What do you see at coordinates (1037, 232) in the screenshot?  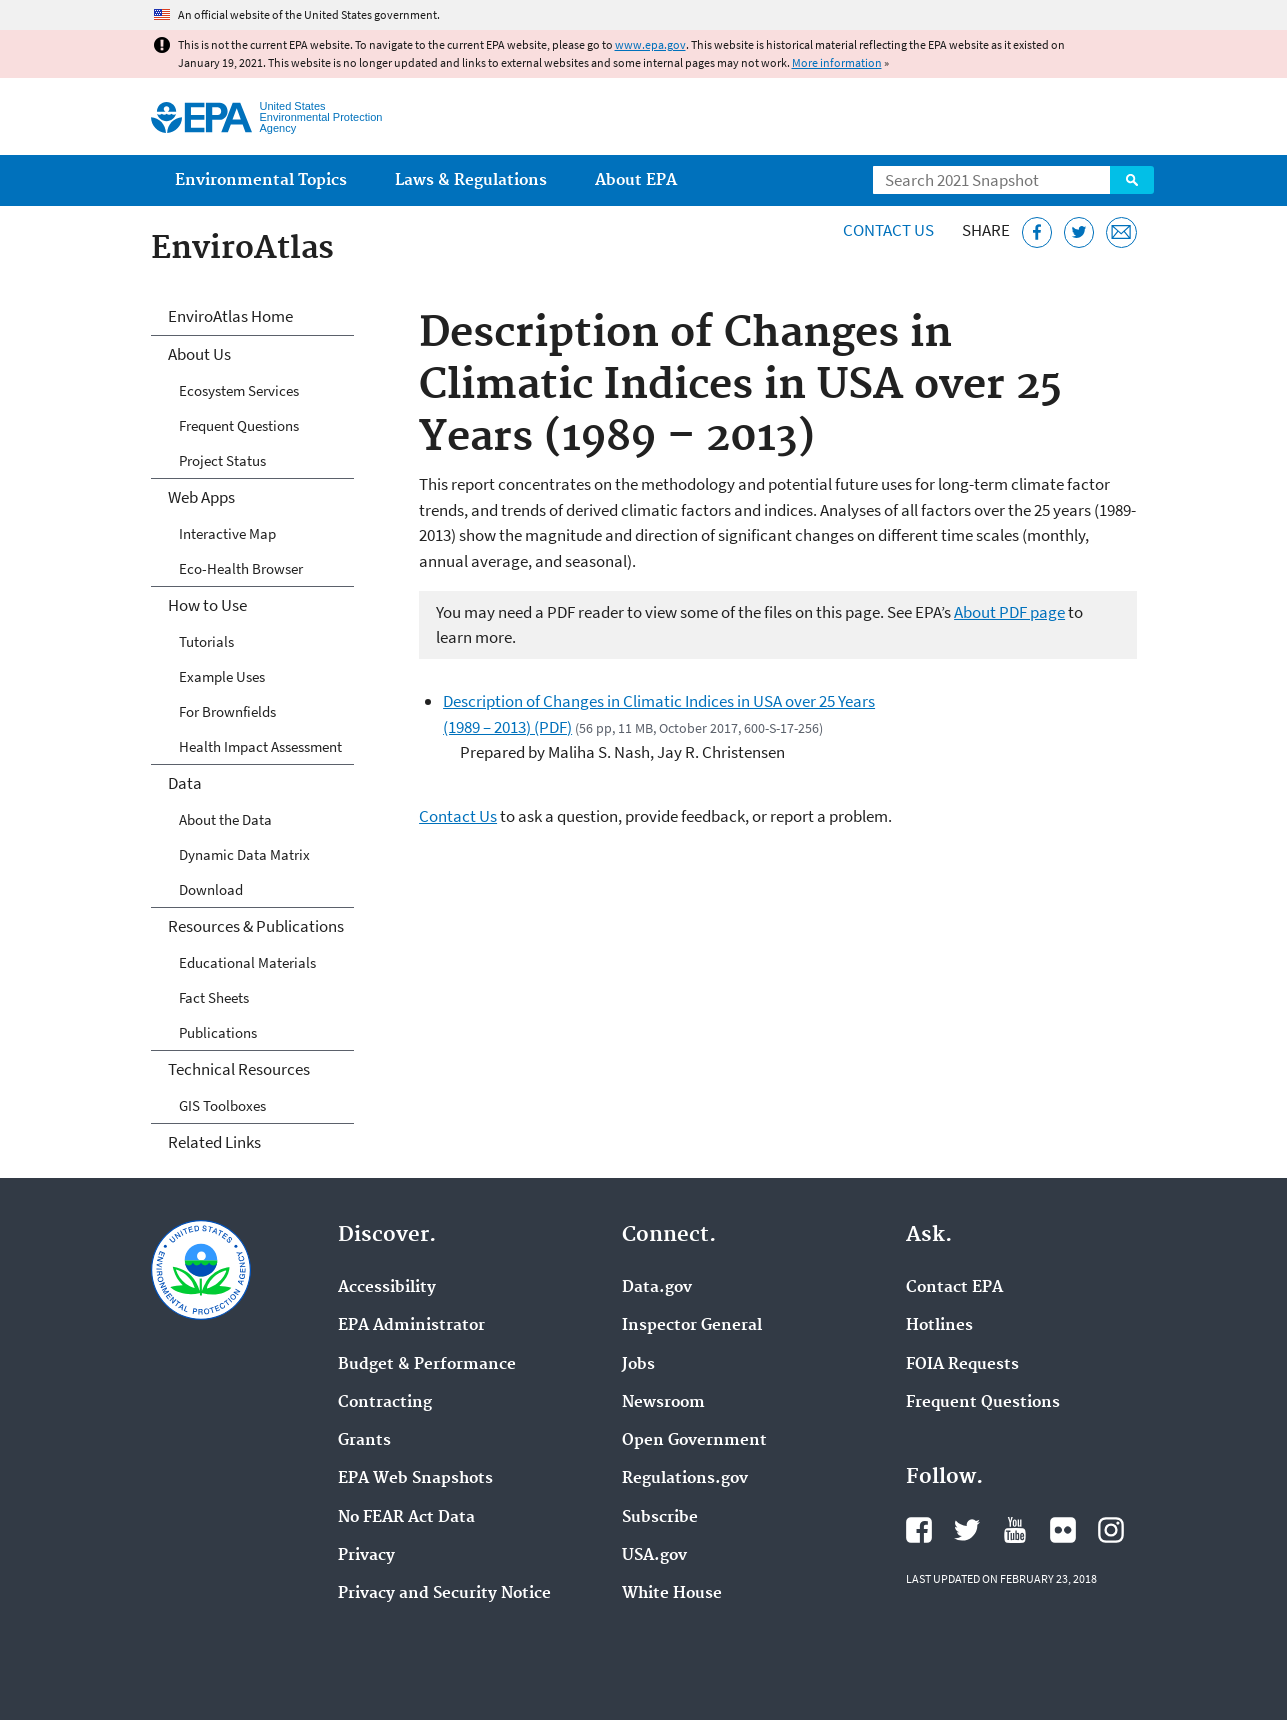 I see `[Share this page on Facebook]` at bounding box center [1037, 232].